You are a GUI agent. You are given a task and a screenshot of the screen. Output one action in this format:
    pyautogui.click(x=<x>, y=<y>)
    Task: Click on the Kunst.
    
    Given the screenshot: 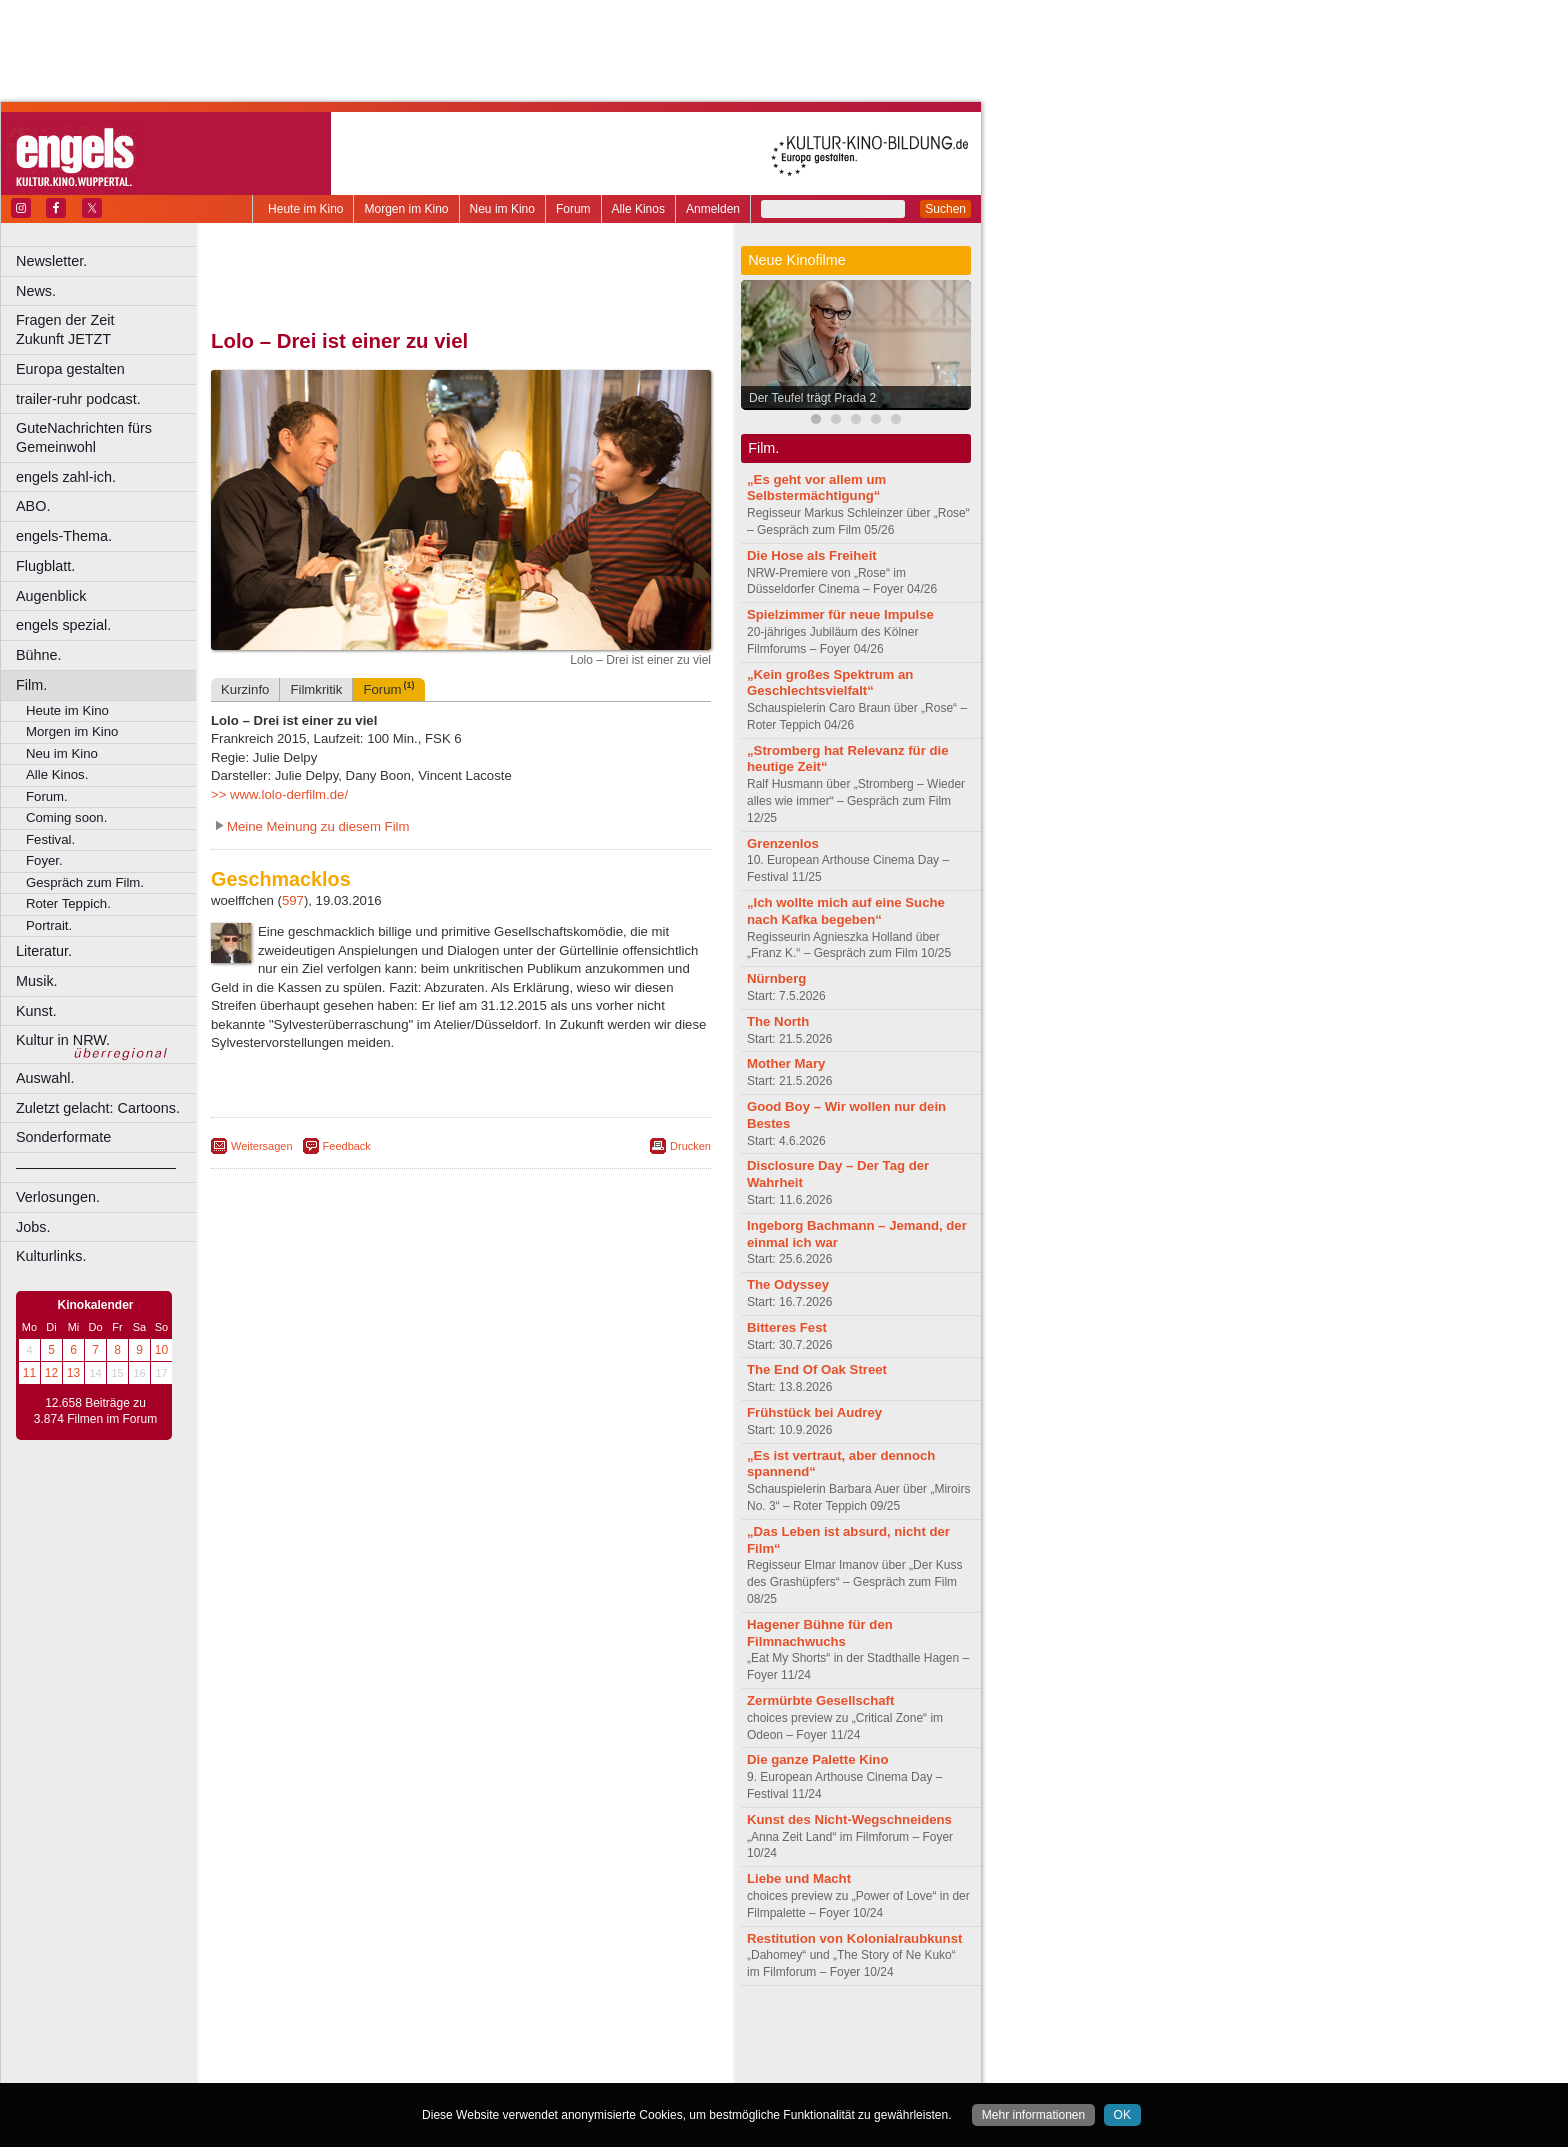 What is the action you would take?
    pyautogui.click(x=36, y=1011)
    